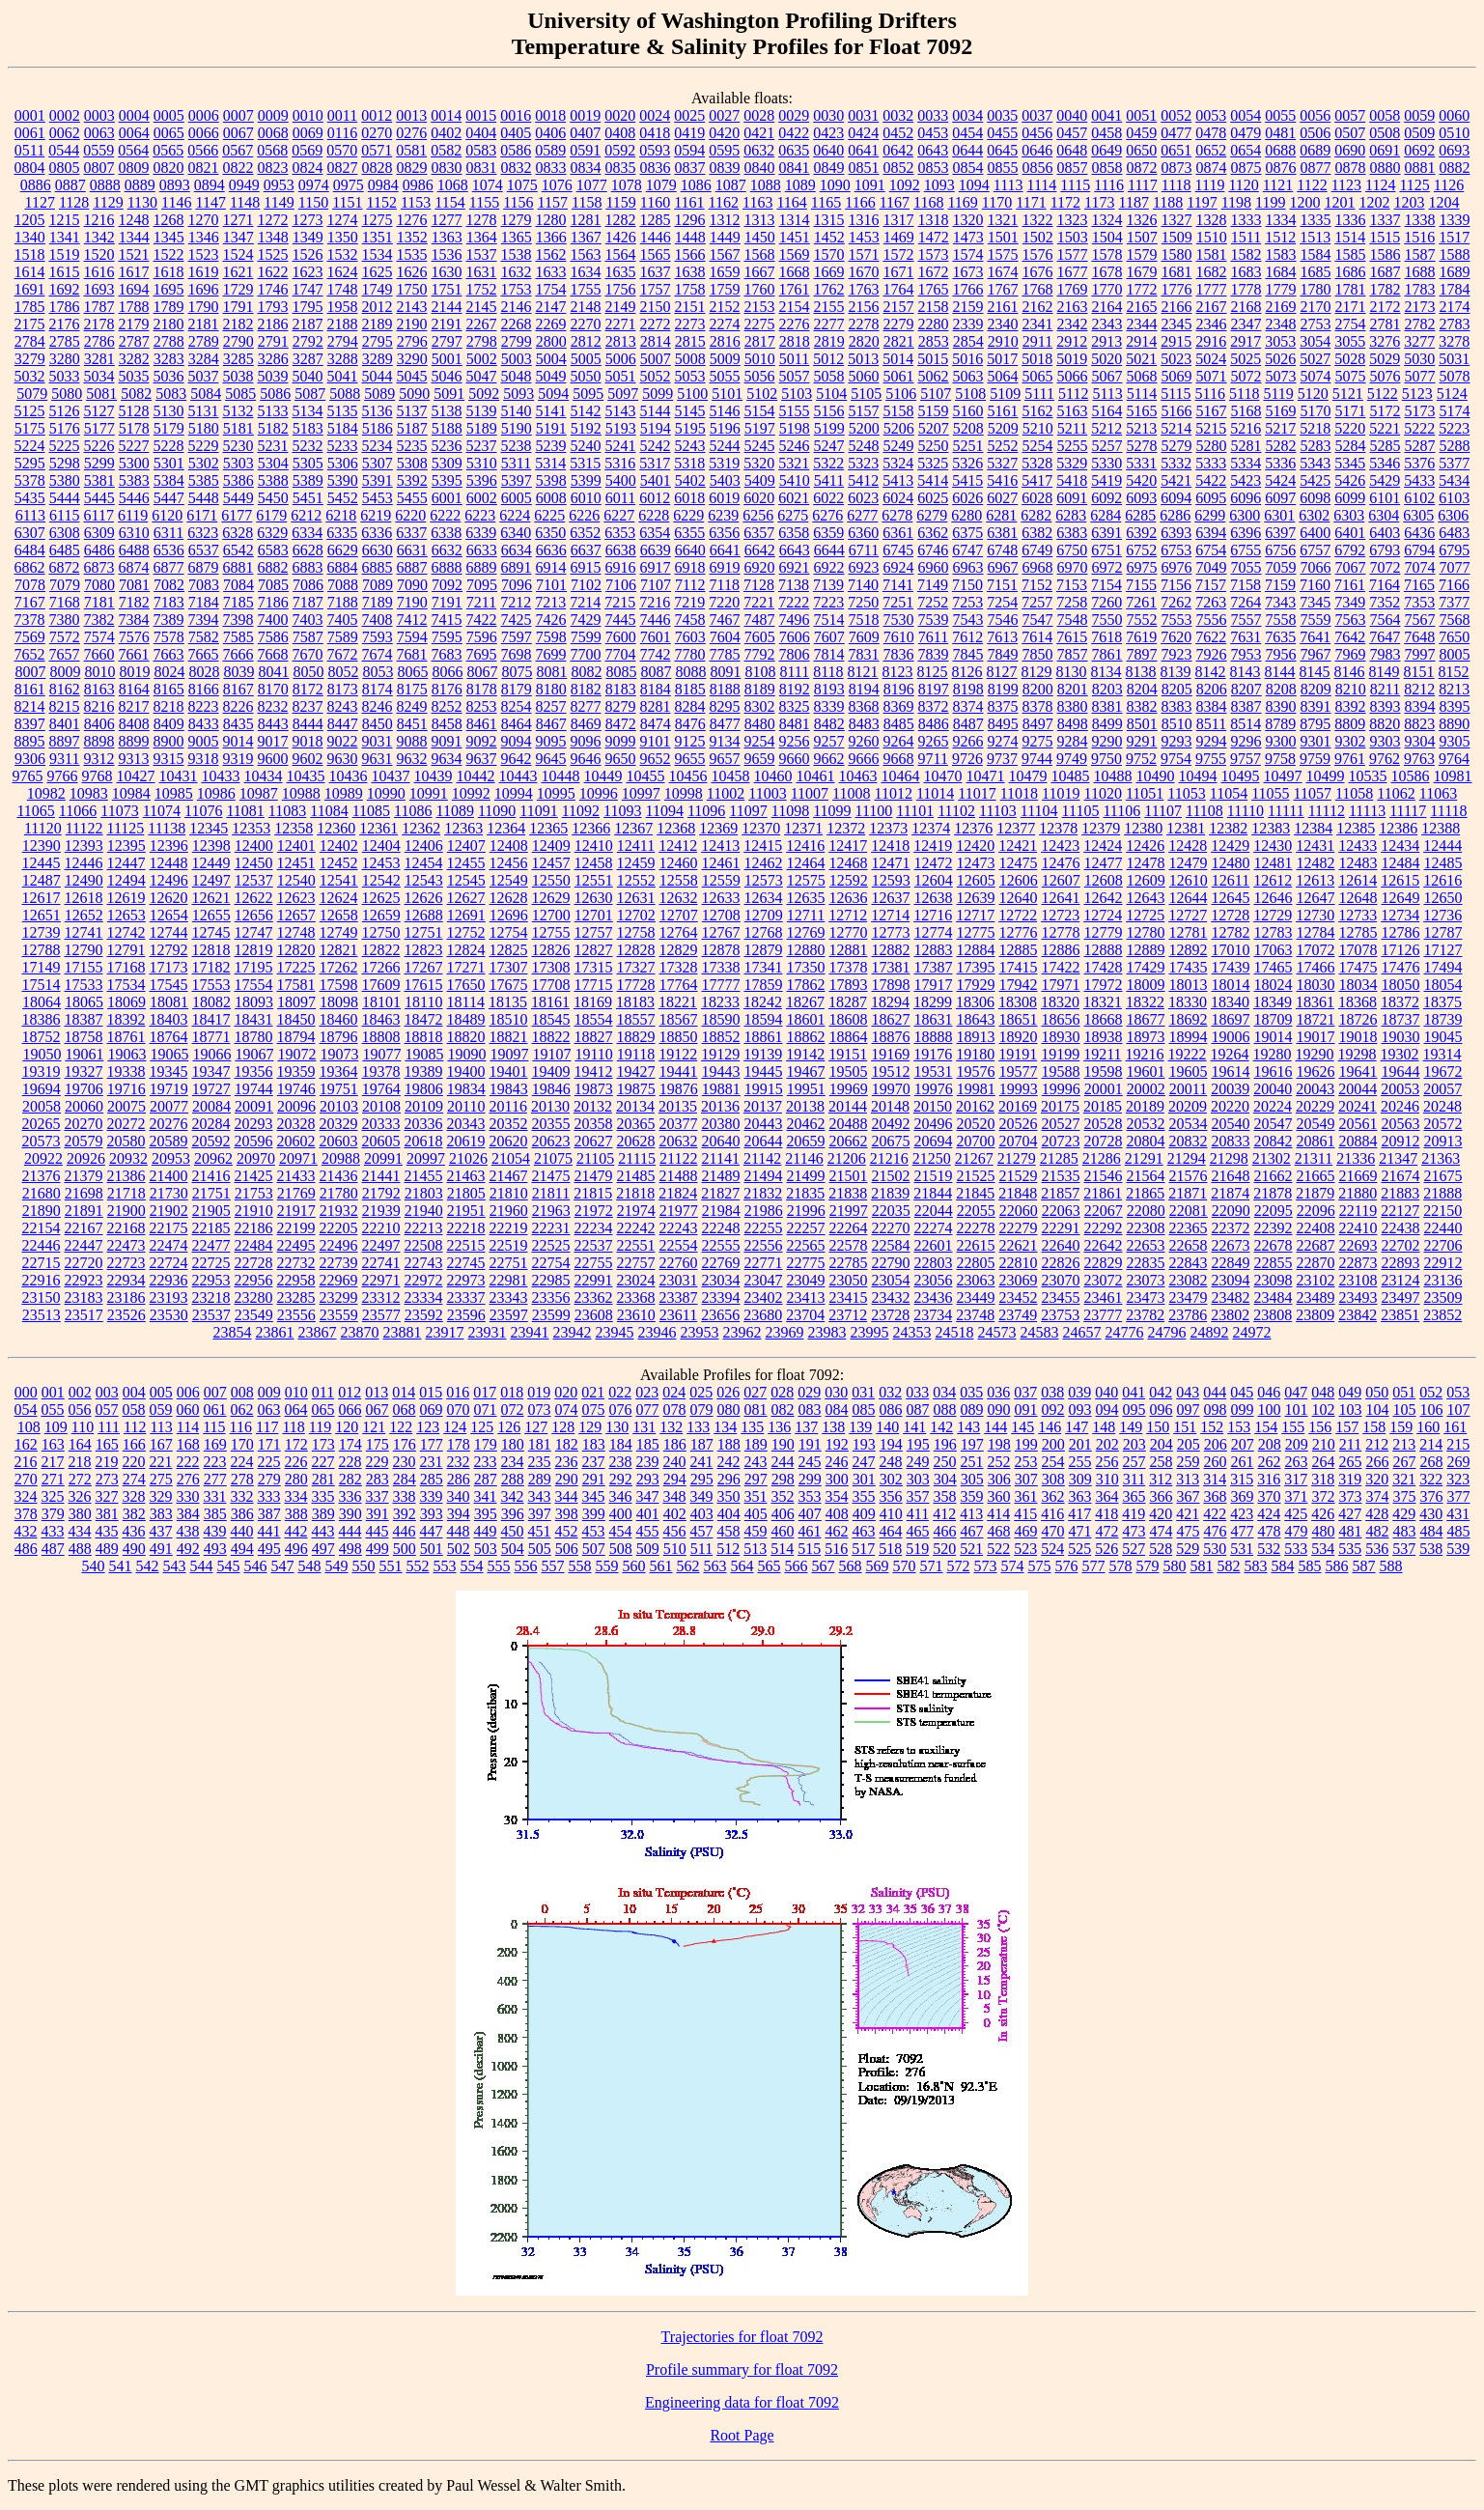 The image size is (1484, 2510). Describe the element at coordinates (891, 1514) in the screenshot. I see `410` at that location.